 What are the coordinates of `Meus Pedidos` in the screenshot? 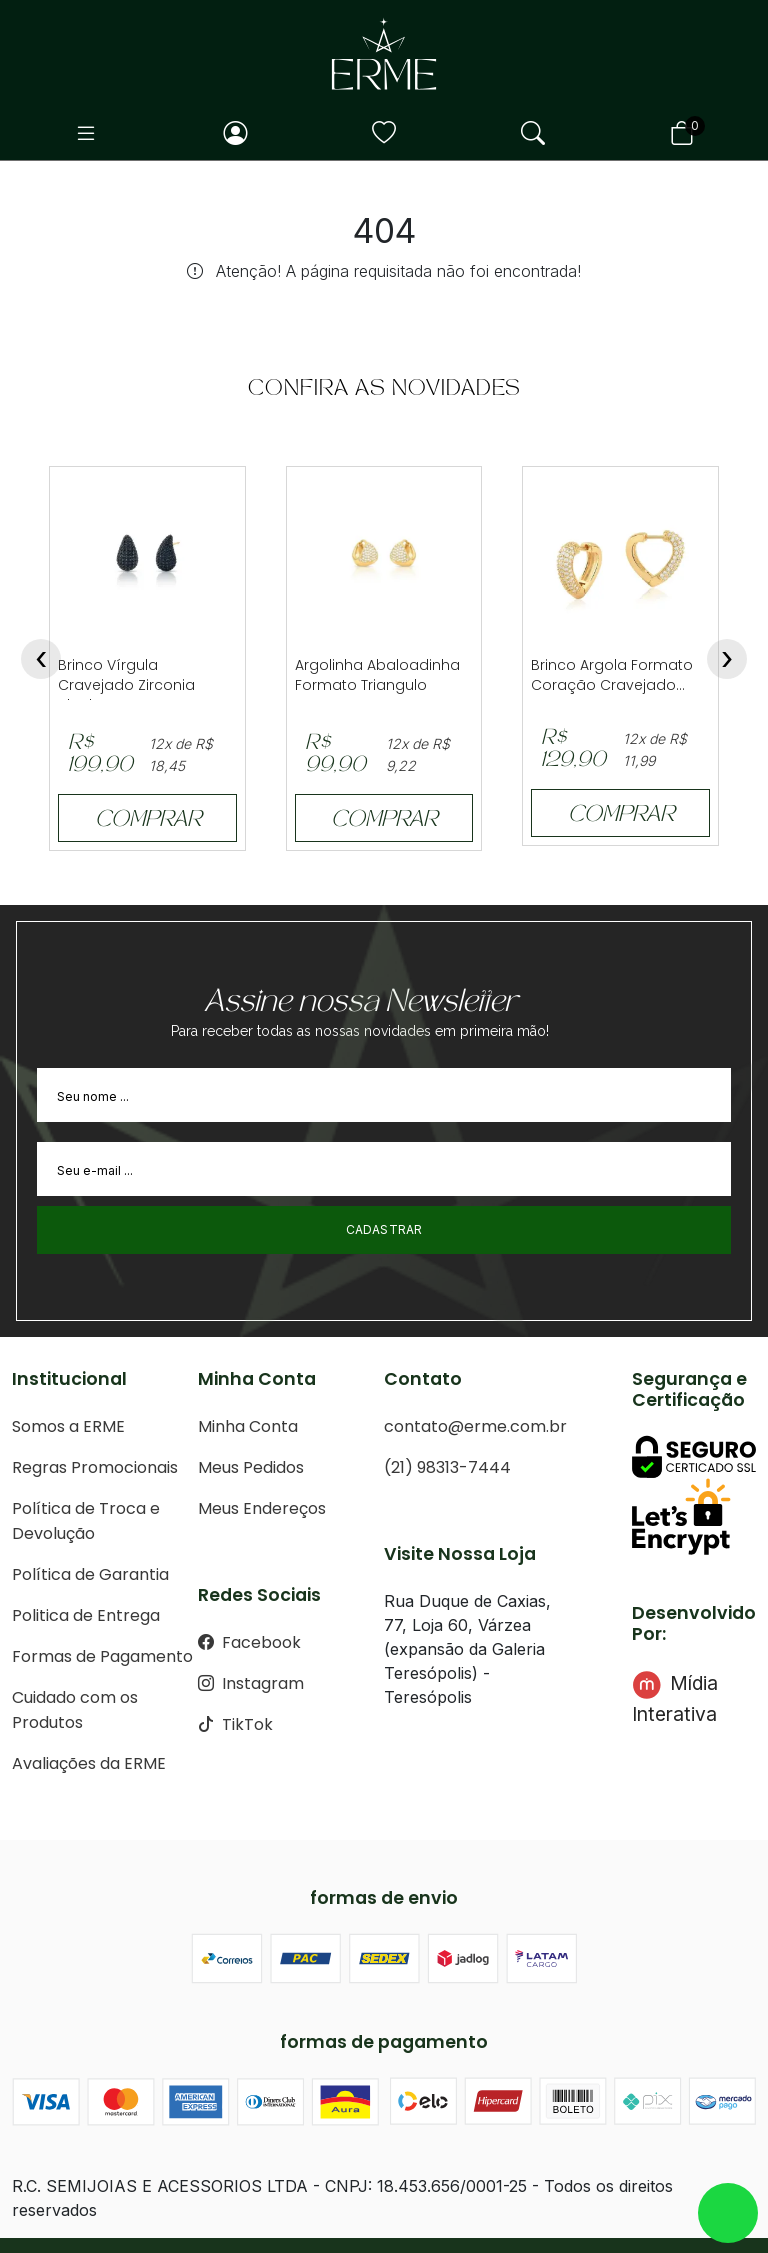 It's located at (251, 1467).